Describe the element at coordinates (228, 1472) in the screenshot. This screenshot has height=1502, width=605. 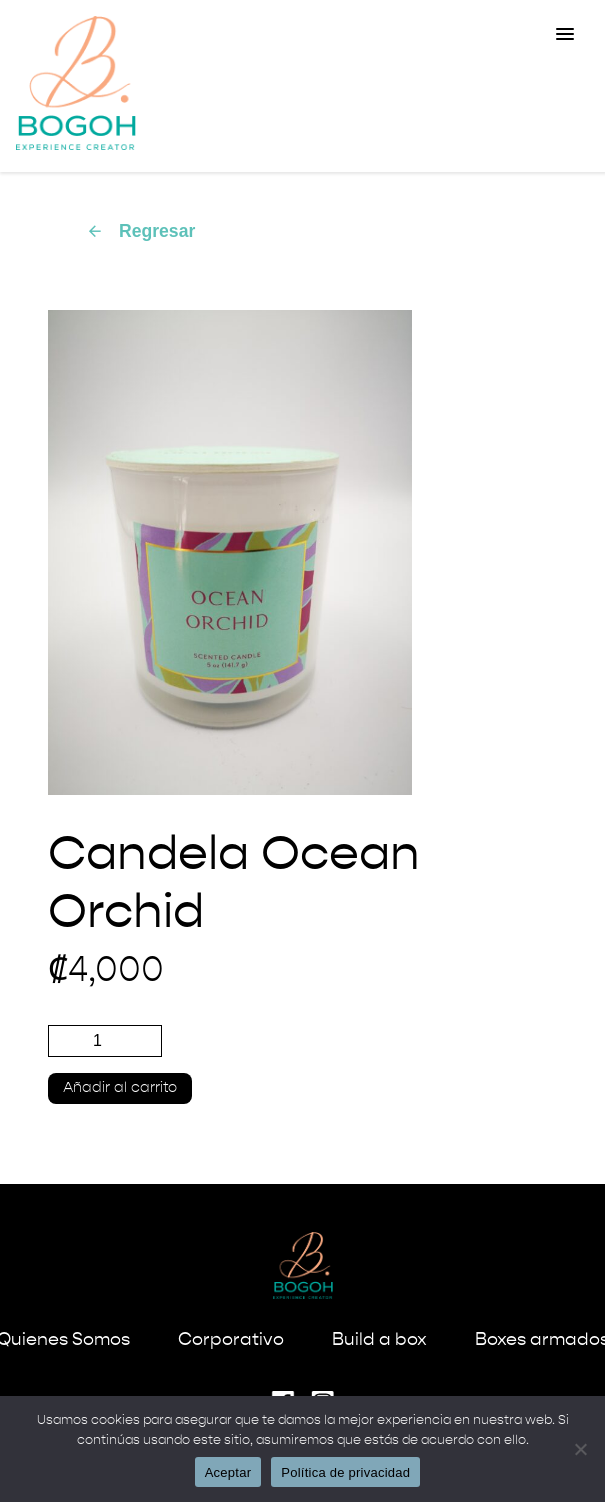
I see `Aceptar` at that location.